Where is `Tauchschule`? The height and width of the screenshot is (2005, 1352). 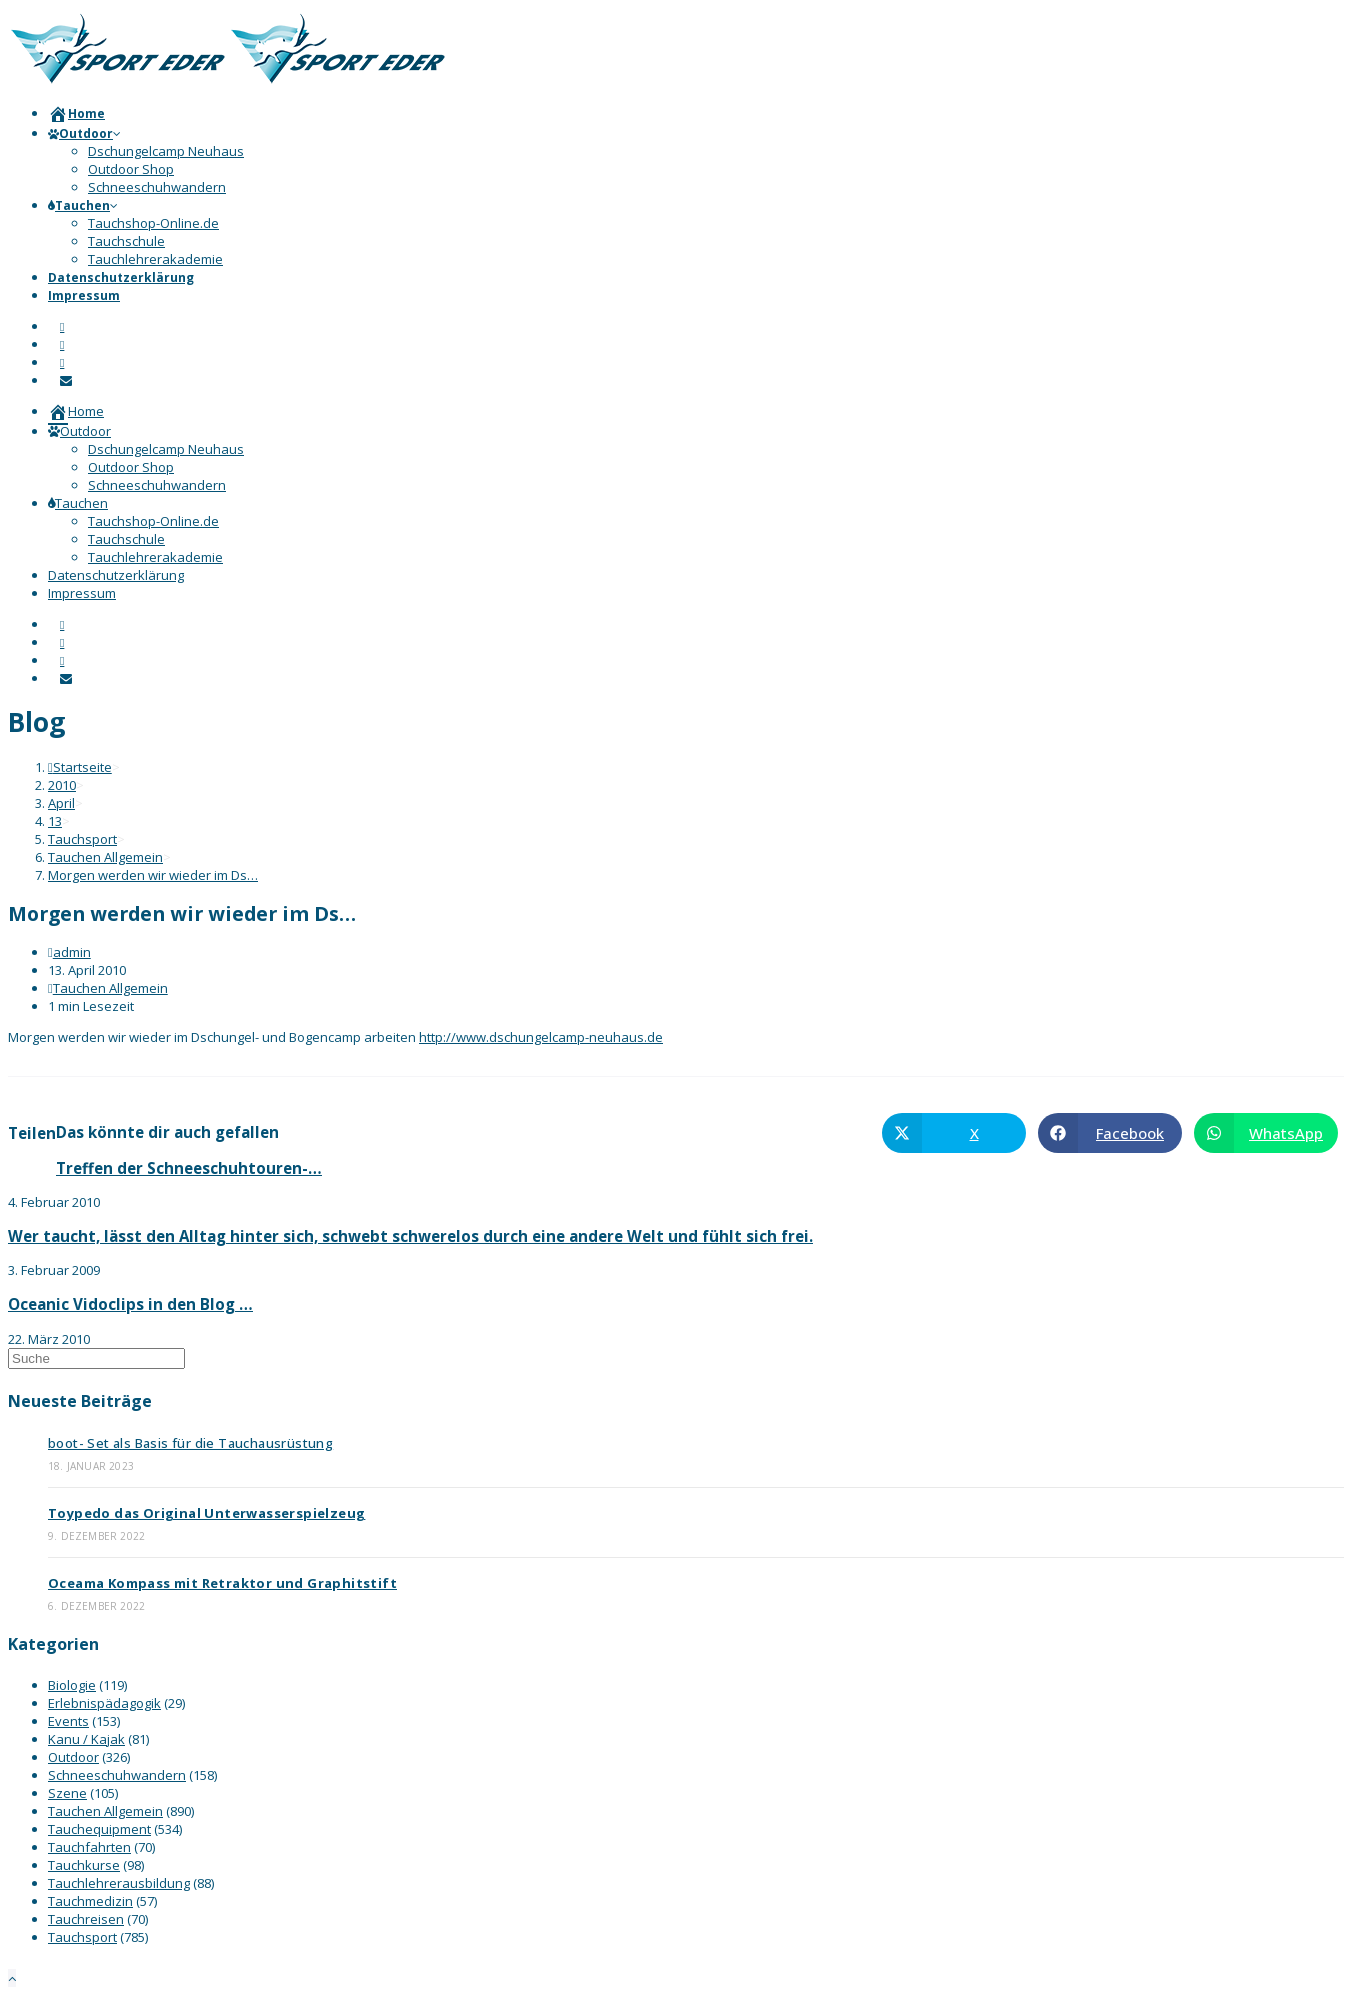 Tauchschule is located at coordinates (126, 539).